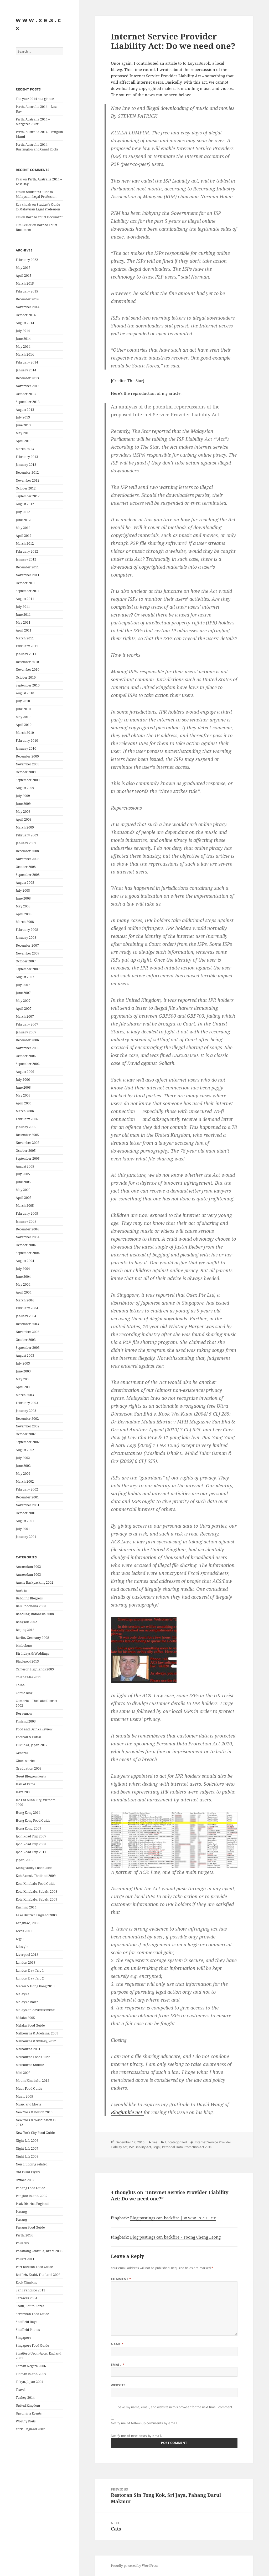  What do you see at coordinates (28, 496) in the screenshot?
I see `September 2012` at bounding box center [28, 496].